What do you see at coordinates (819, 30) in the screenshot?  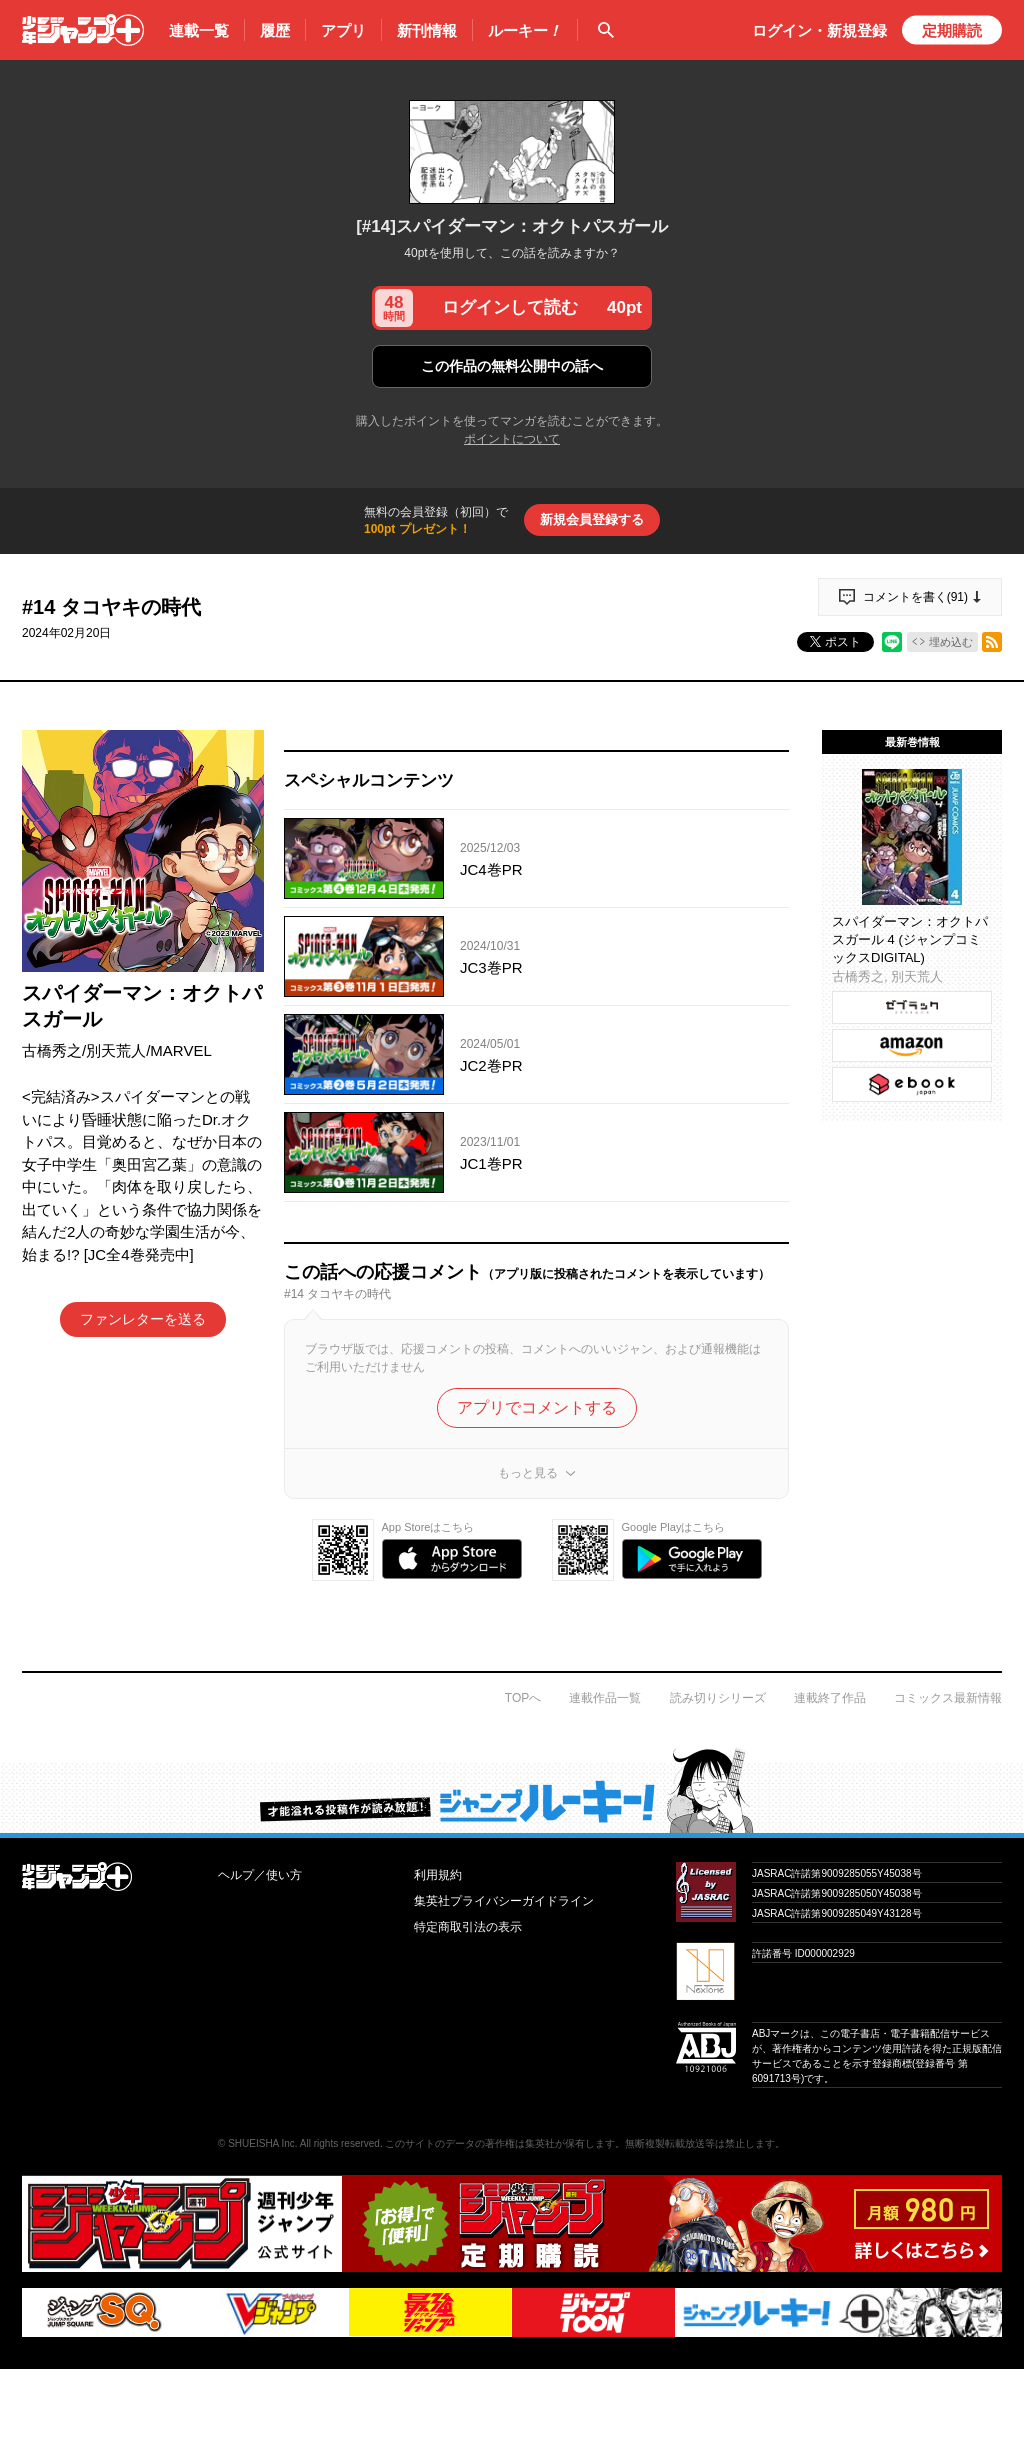 I see `ログイン・登録` at bounding box center [819, 30].